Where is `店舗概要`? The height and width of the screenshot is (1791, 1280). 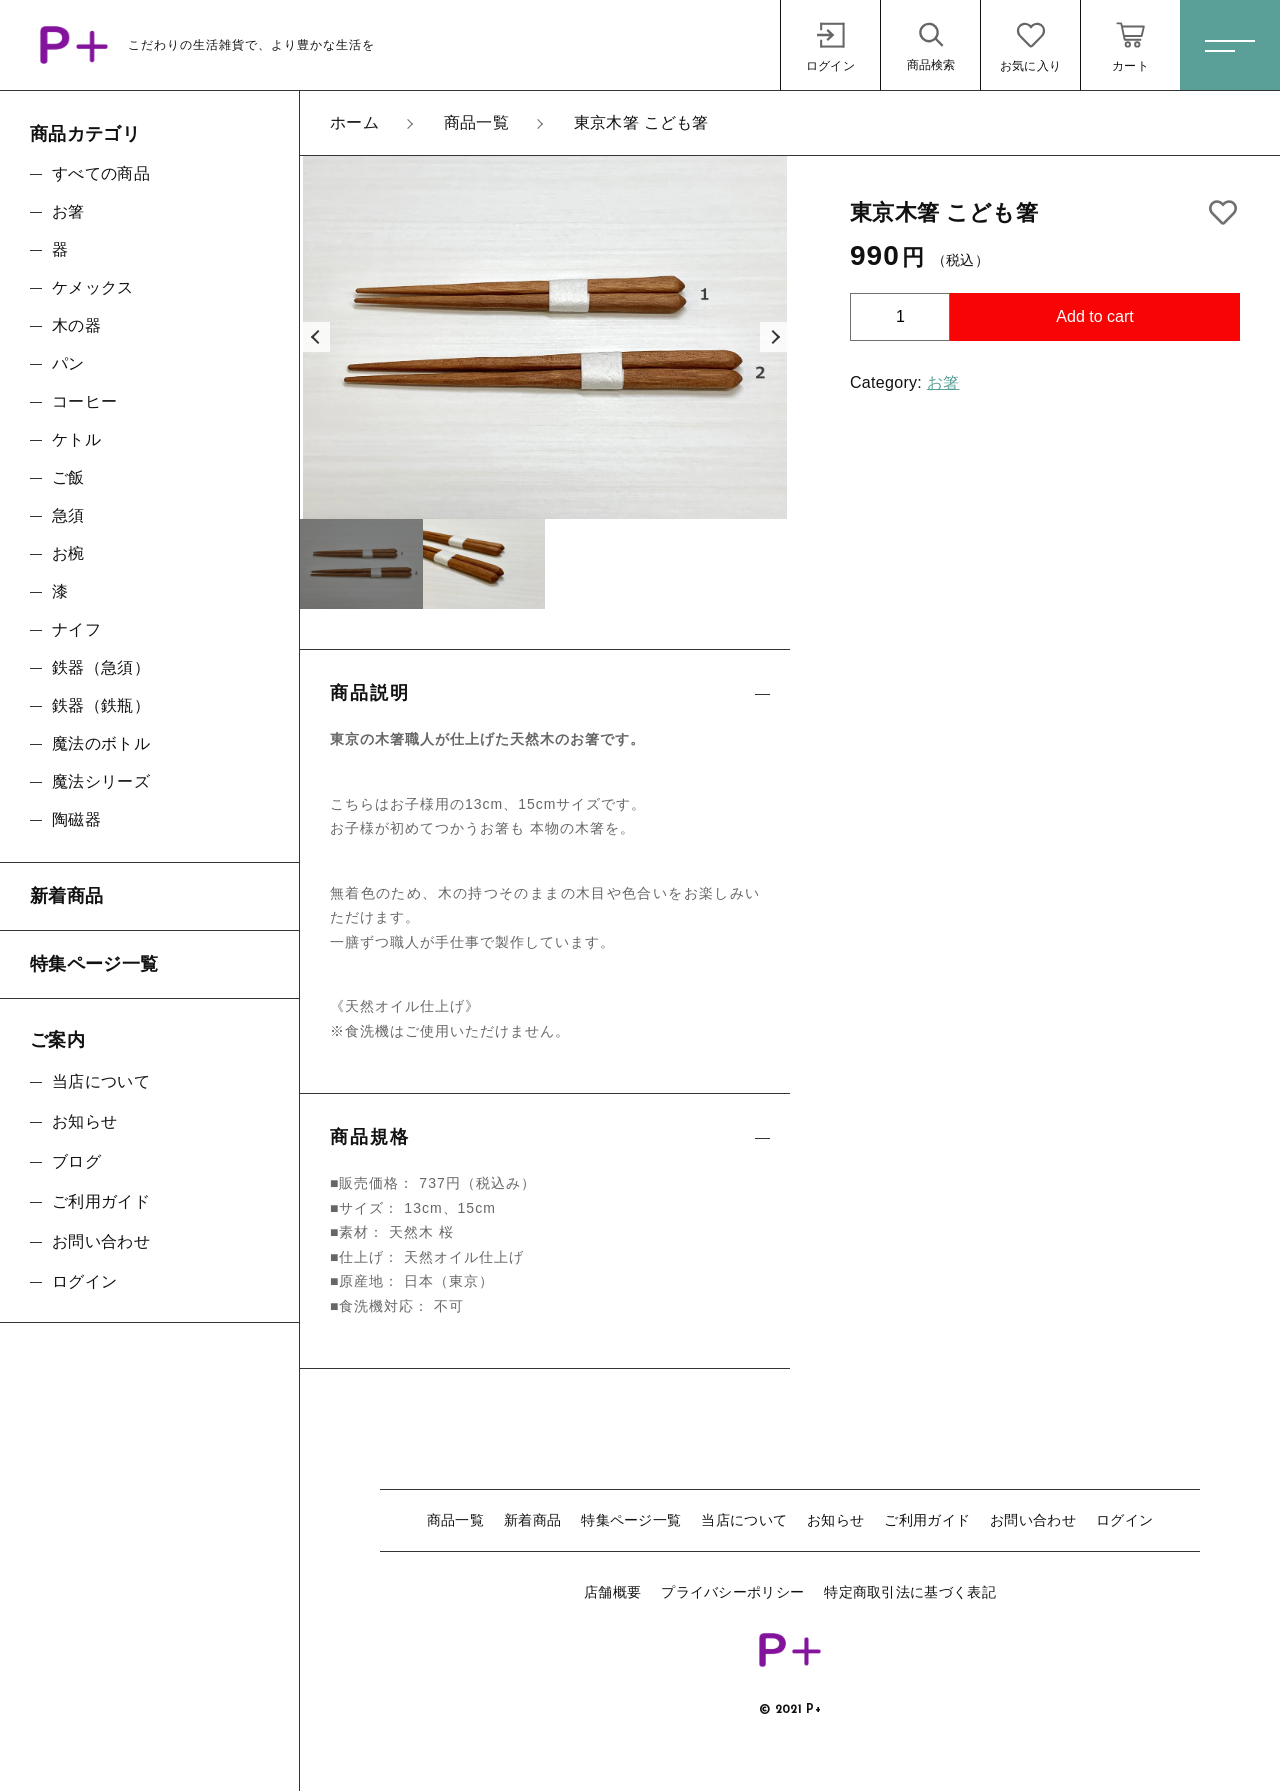 店舗概要 is located at coordinates (612, 1592).